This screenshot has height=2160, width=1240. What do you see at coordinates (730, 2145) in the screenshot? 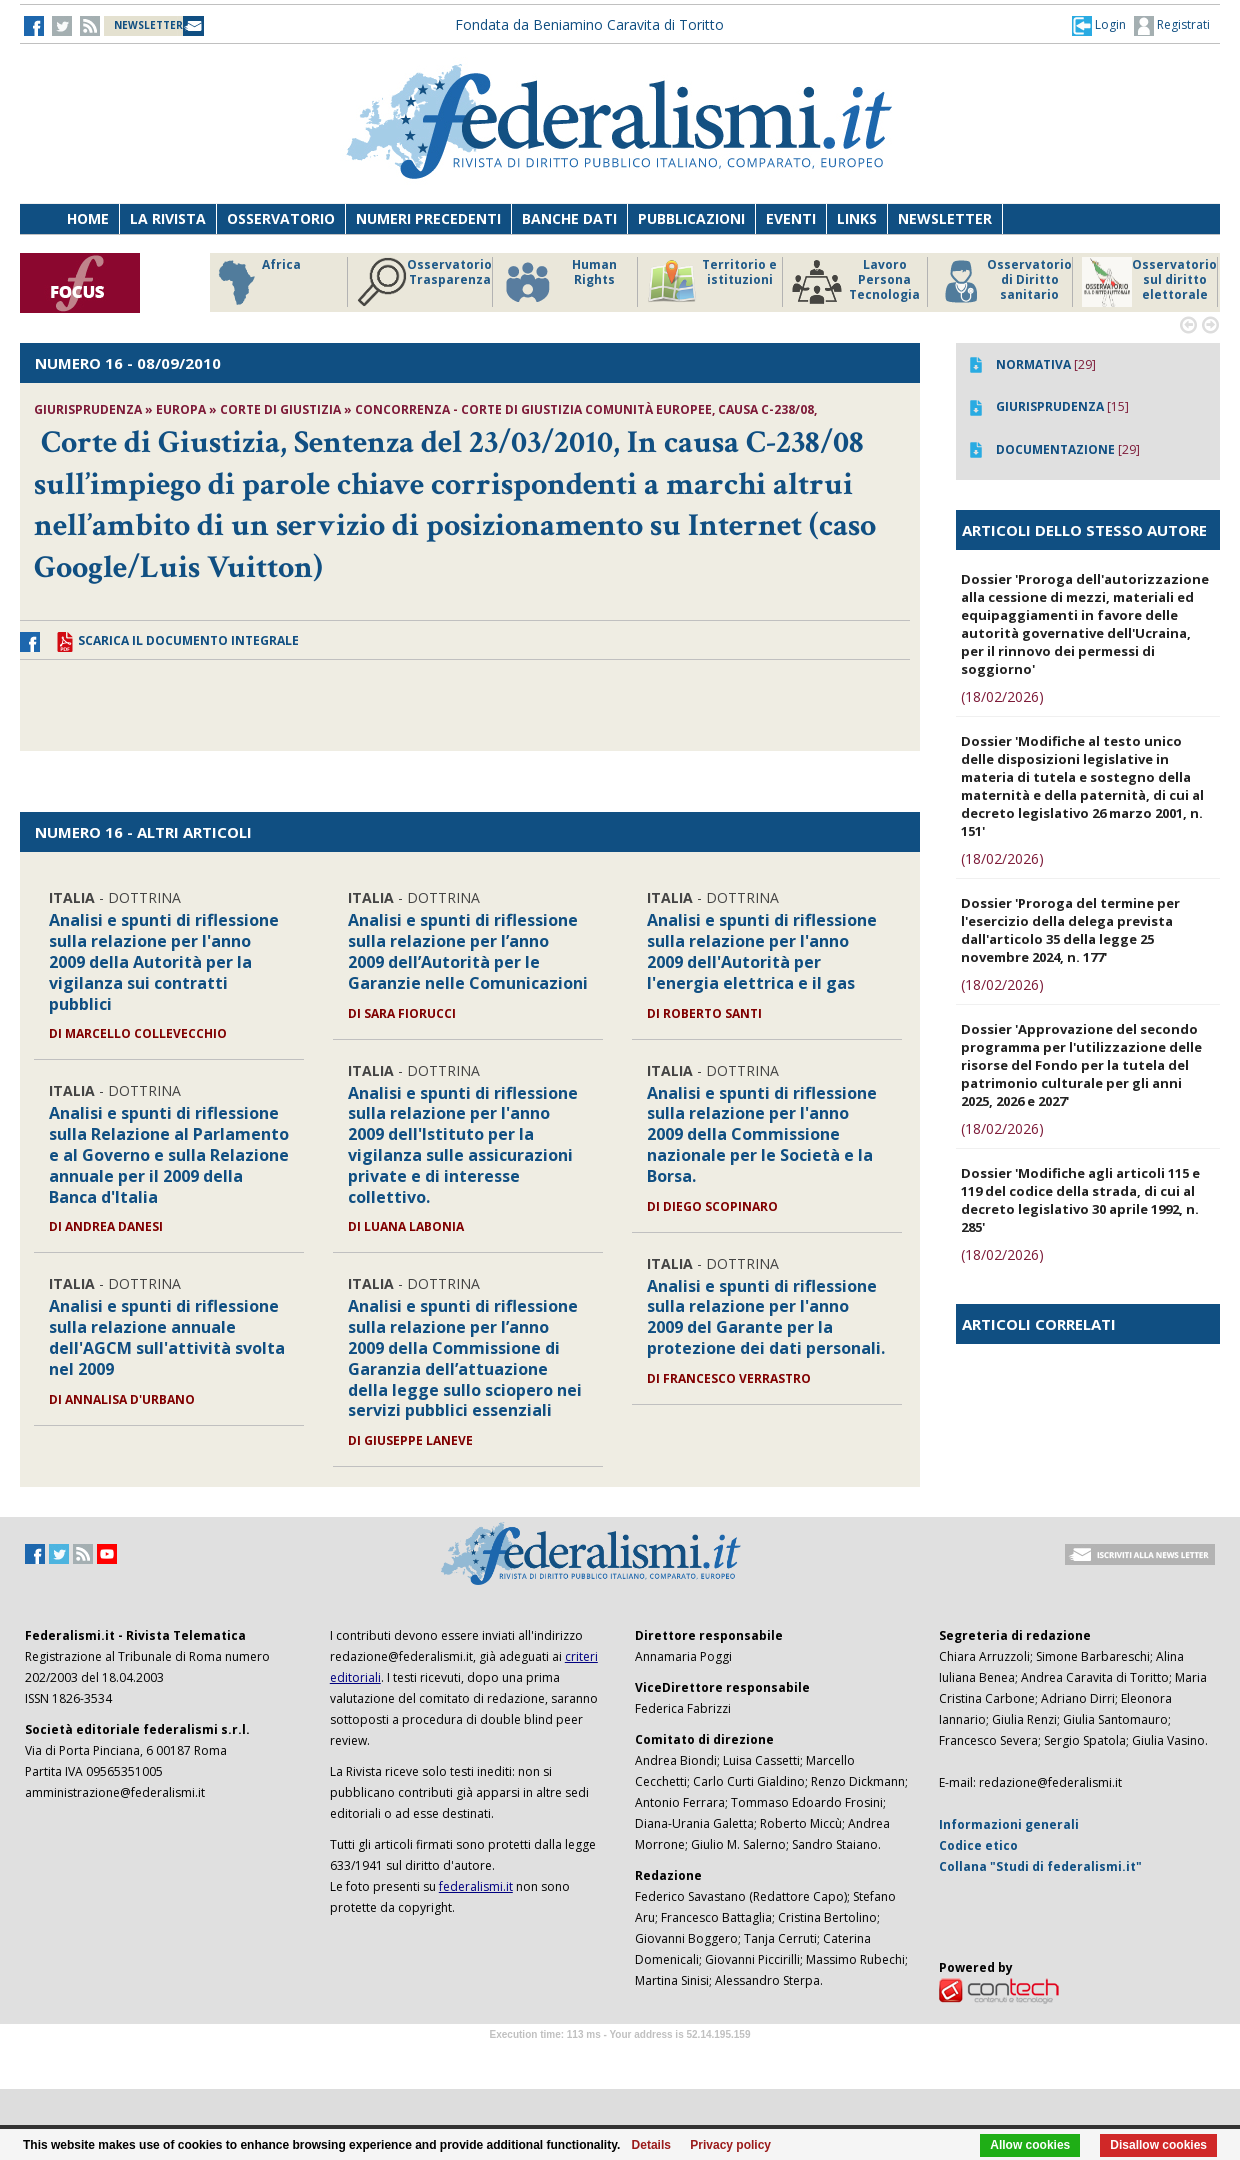
I see `Privacy policy` at bounding box center [730, 2145].